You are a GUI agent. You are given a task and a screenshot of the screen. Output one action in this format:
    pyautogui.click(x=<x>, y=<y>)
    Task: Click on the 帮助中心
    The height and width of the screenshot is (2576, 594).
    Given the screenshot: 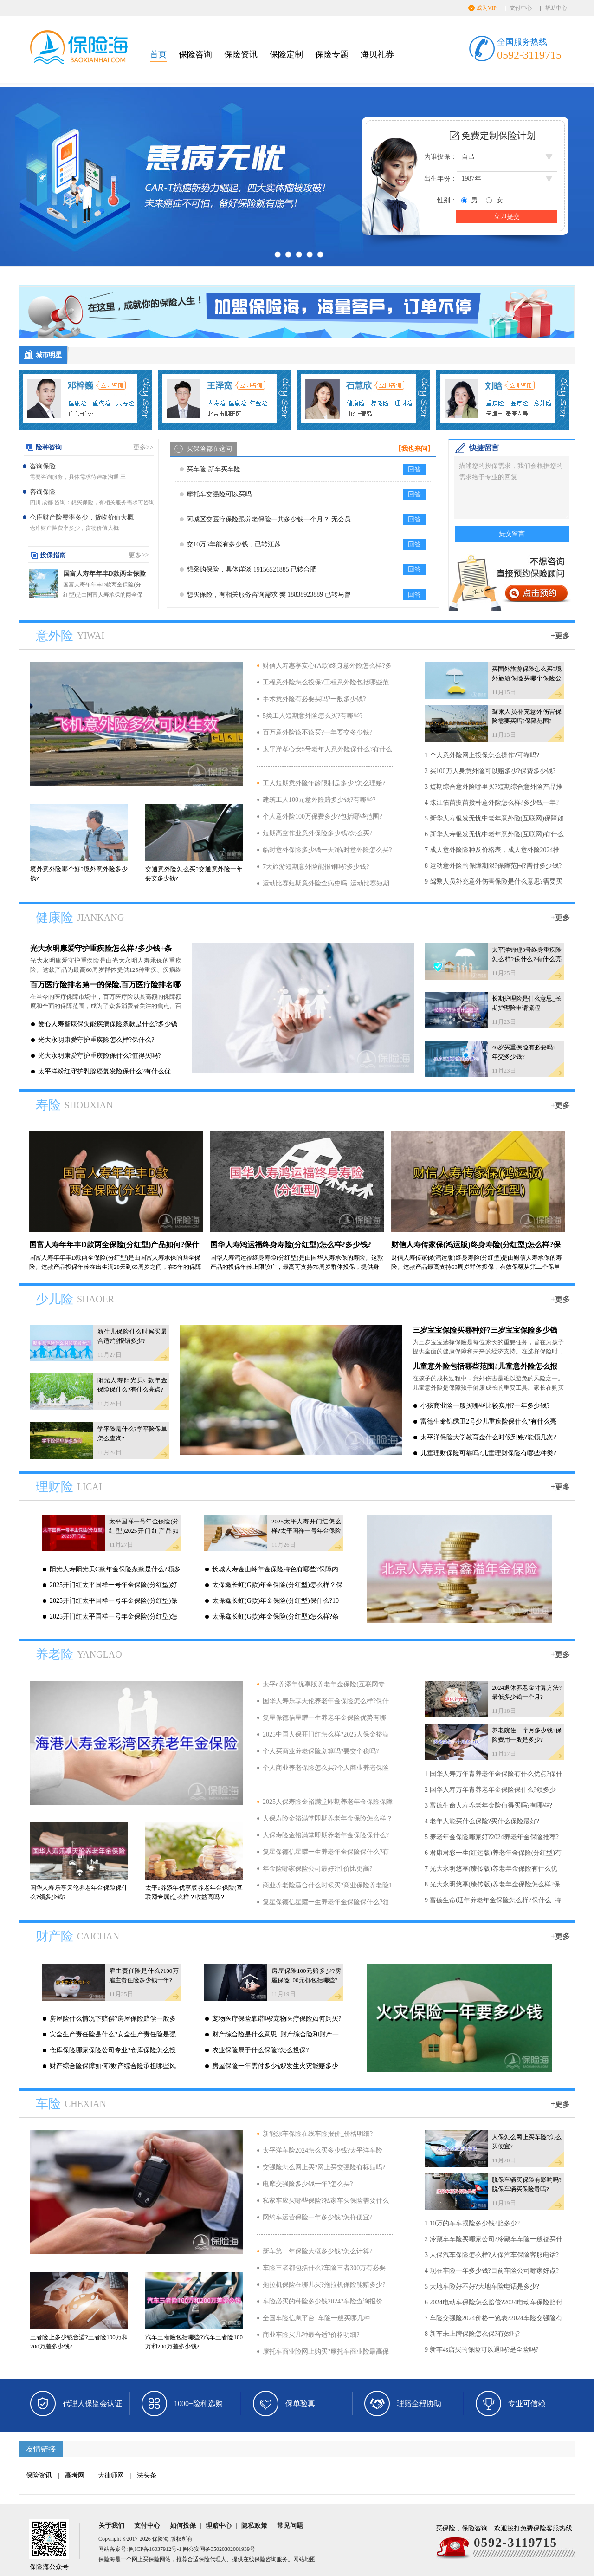 What is the action you would take?
    pyautogui.click(x=556, y=8)
    